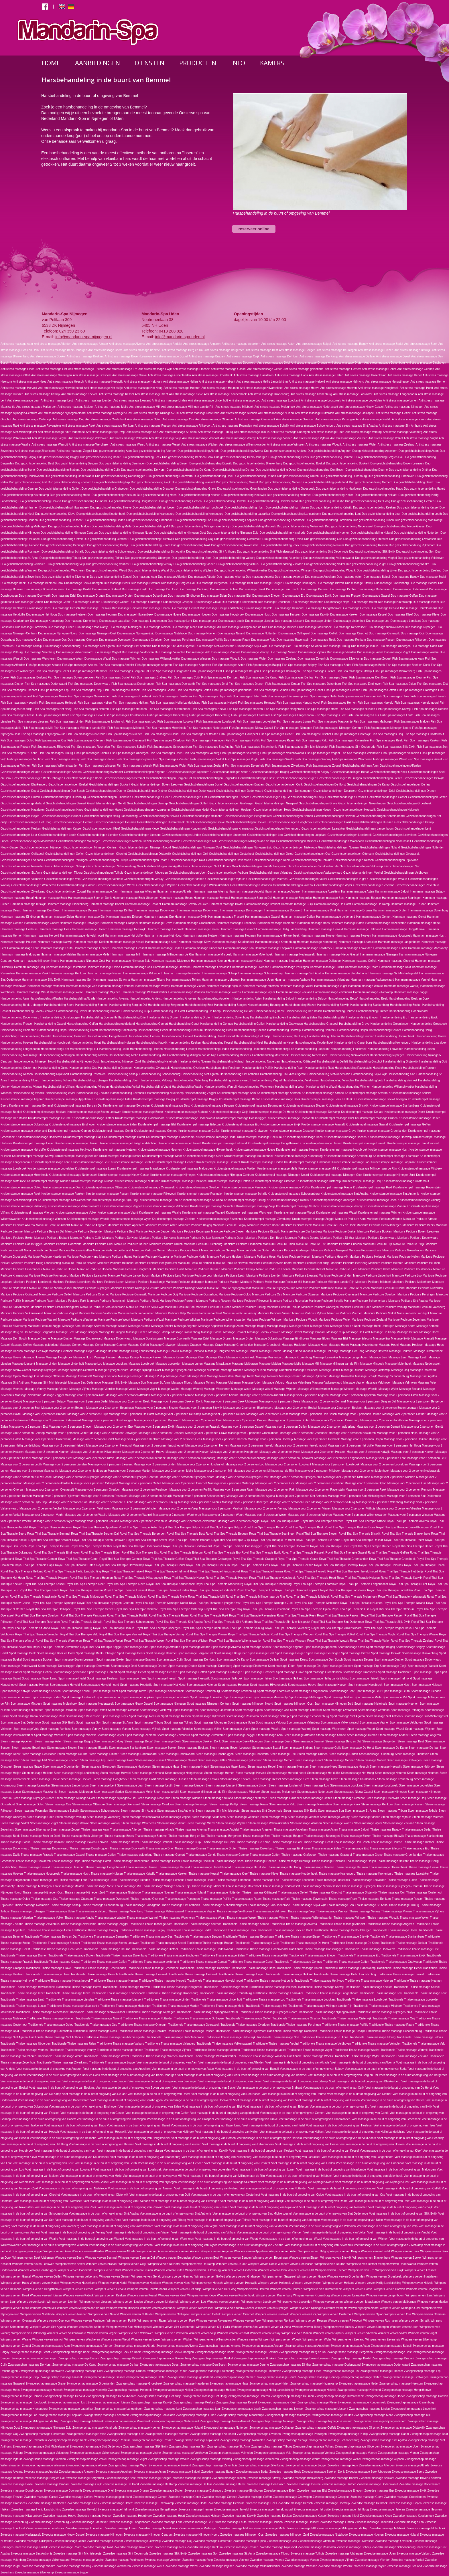 This screenshot has height=2576, width=449. I want to click on Kruidenstempel massage Hengstheuvel, so click(273, 1143).